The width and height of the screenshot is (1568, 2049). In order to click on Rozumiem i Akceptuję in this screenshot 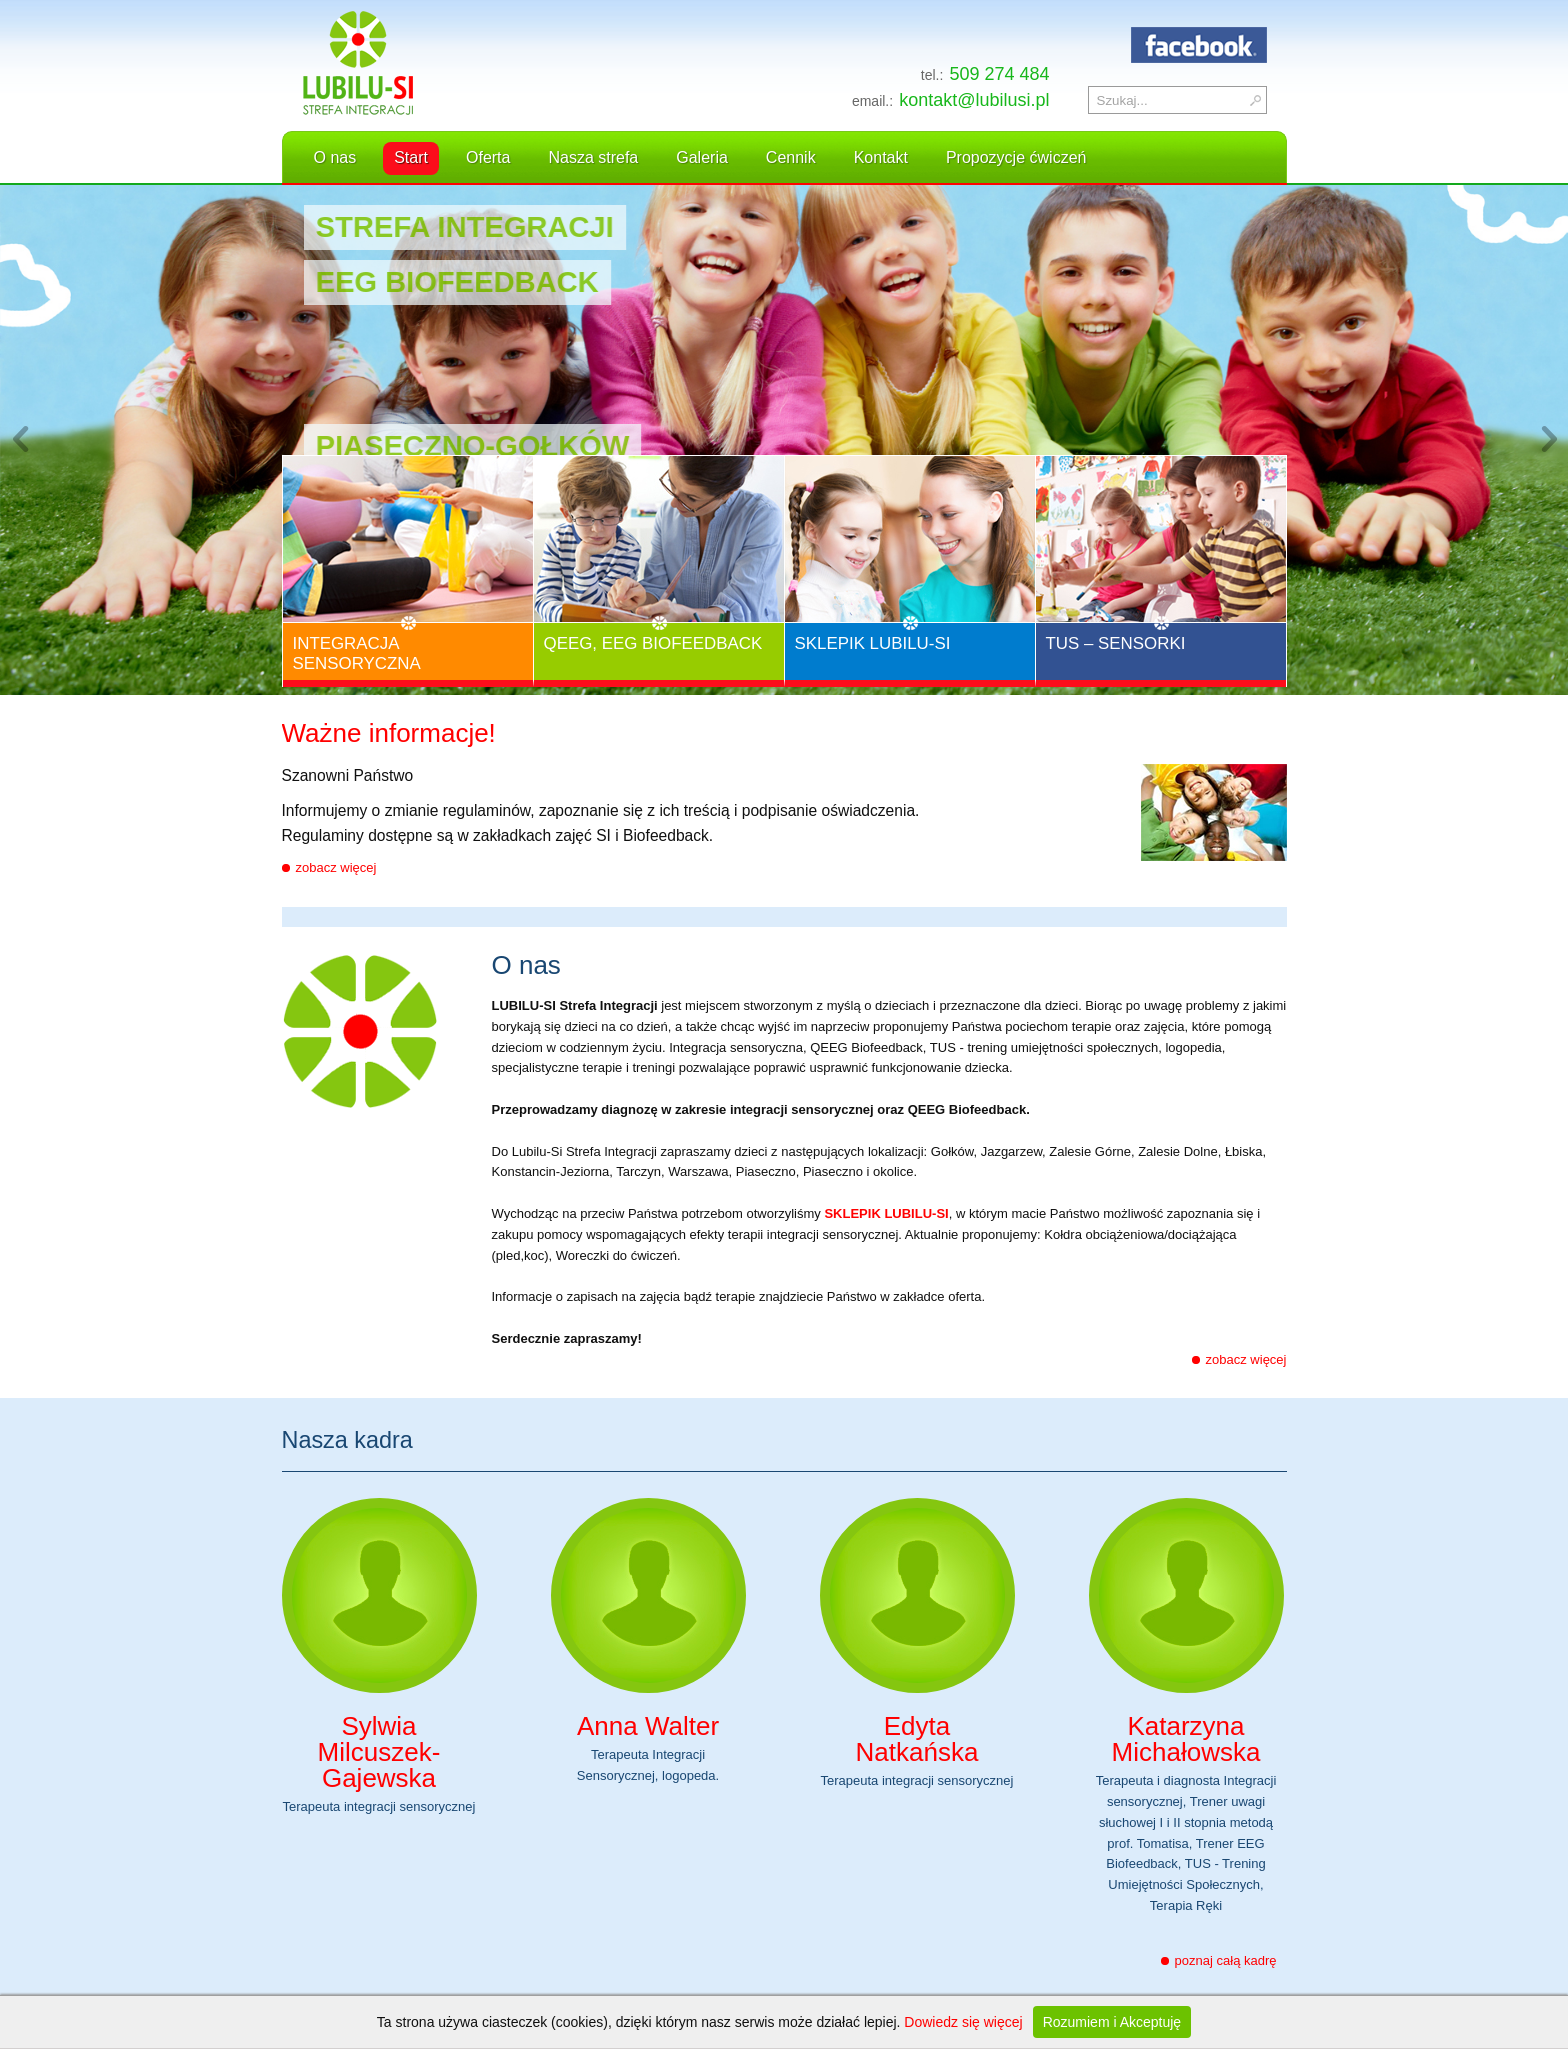, I will do `click(1112, 2022)`.